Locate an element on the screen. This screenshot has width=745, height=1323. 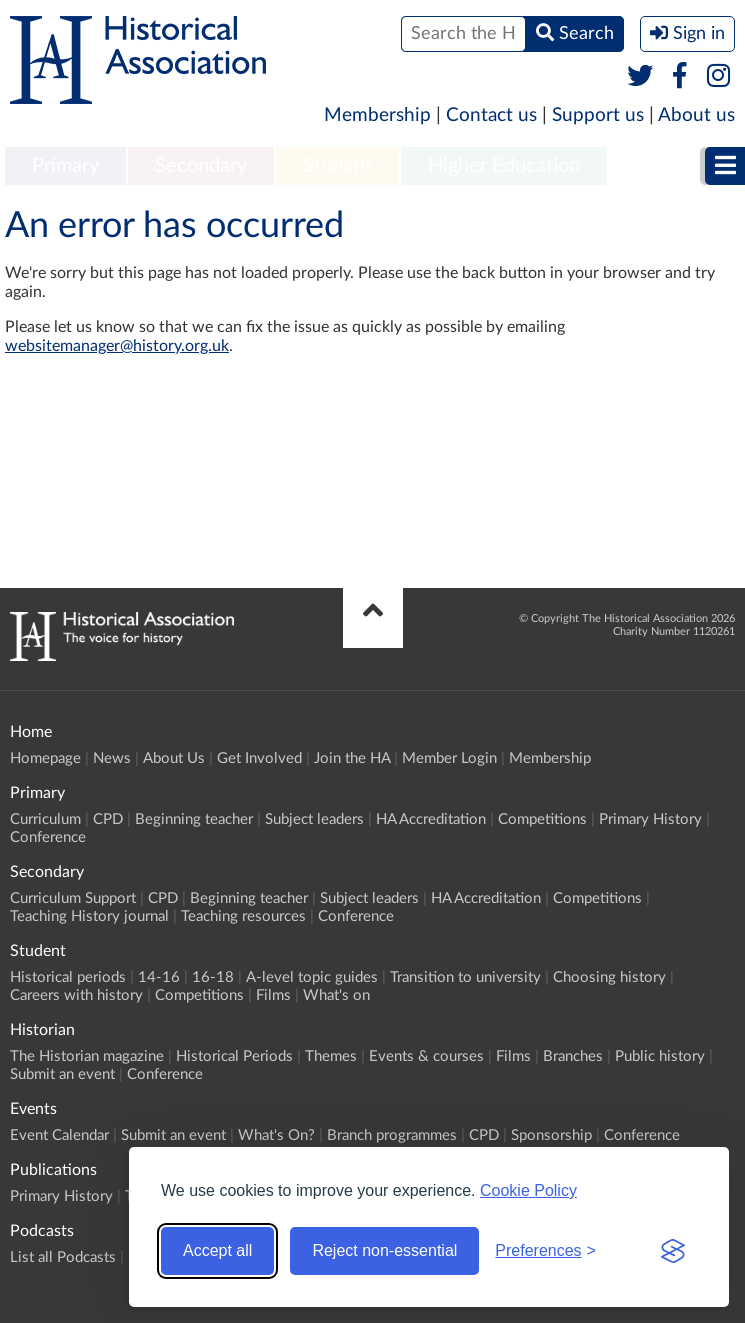
Contact us is located at coordinates (491, 115).